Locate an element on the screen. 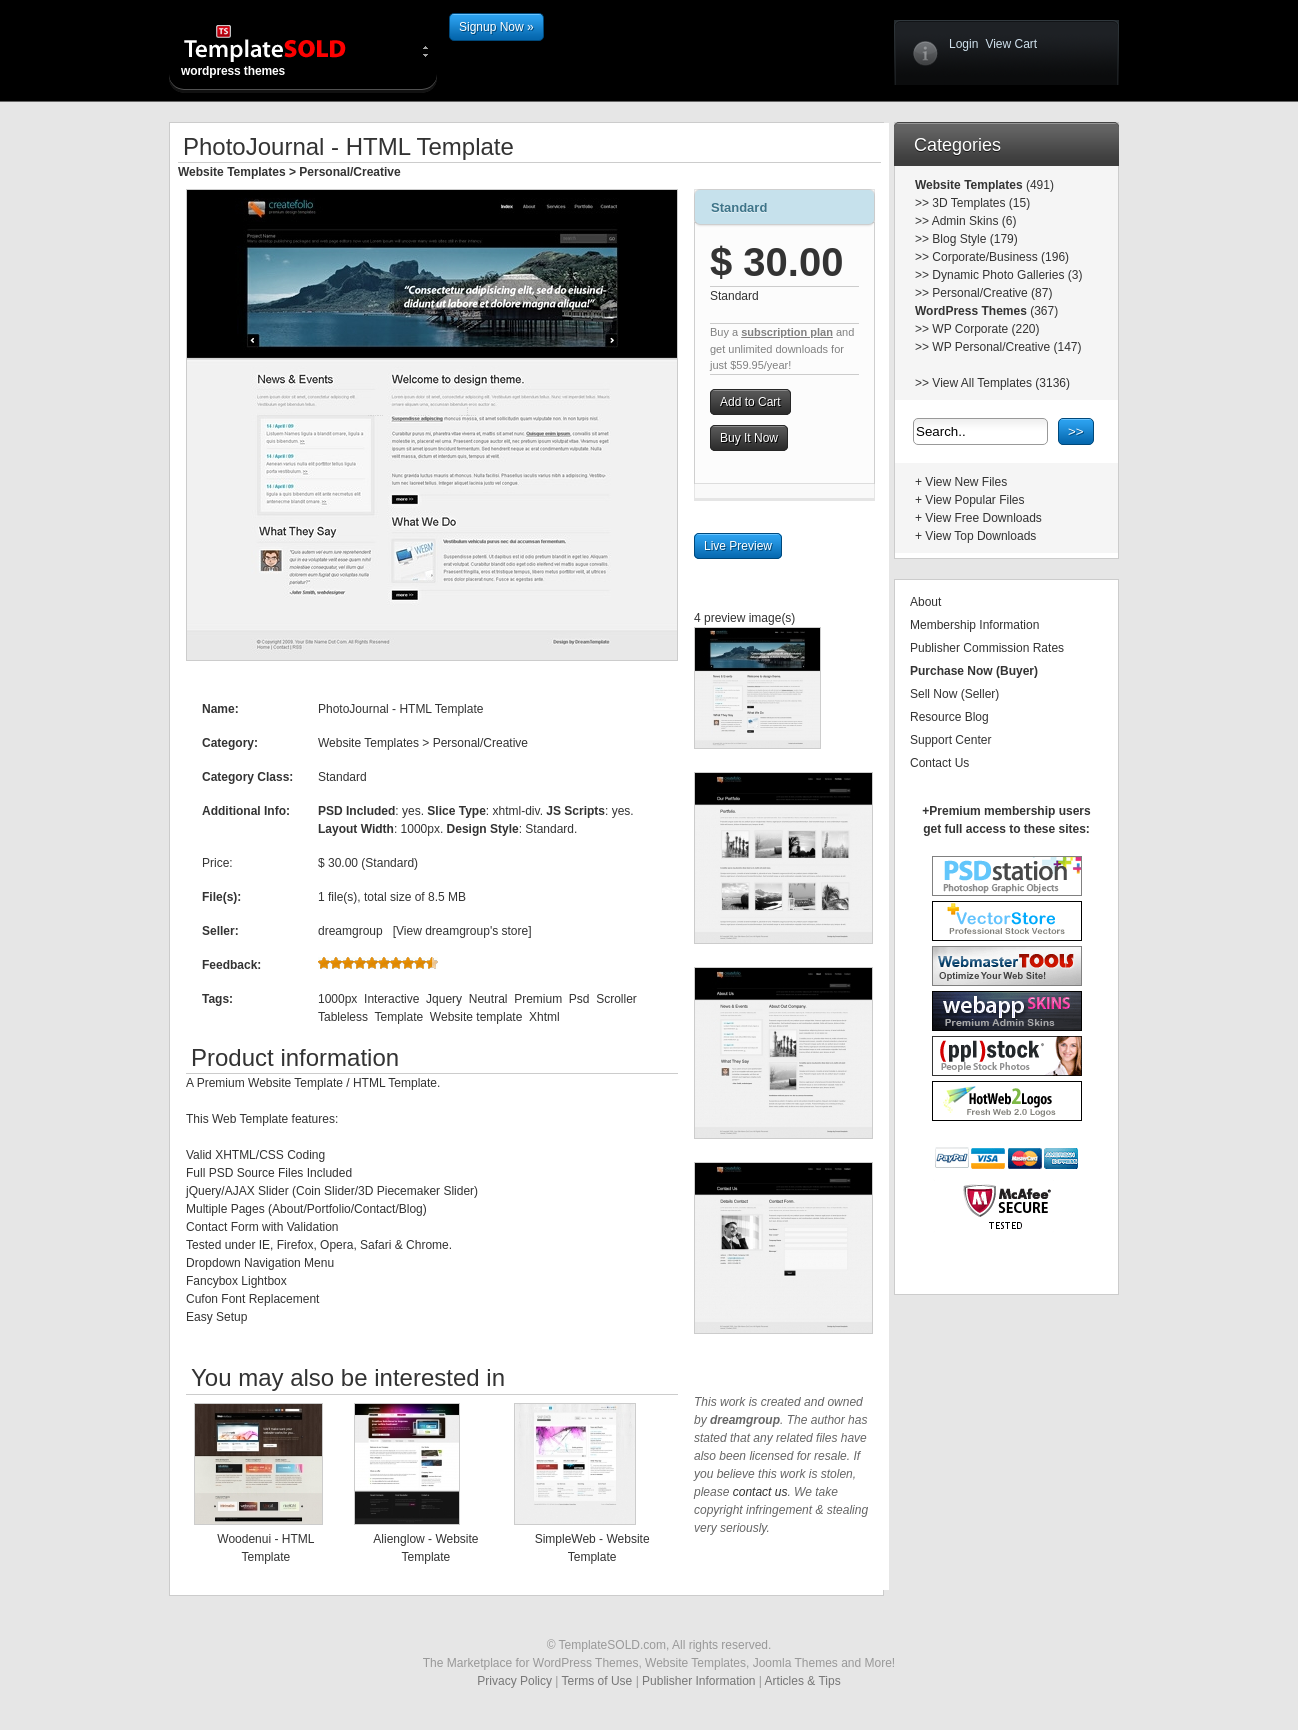  Resource Blog is located at coordinates (949, 717).